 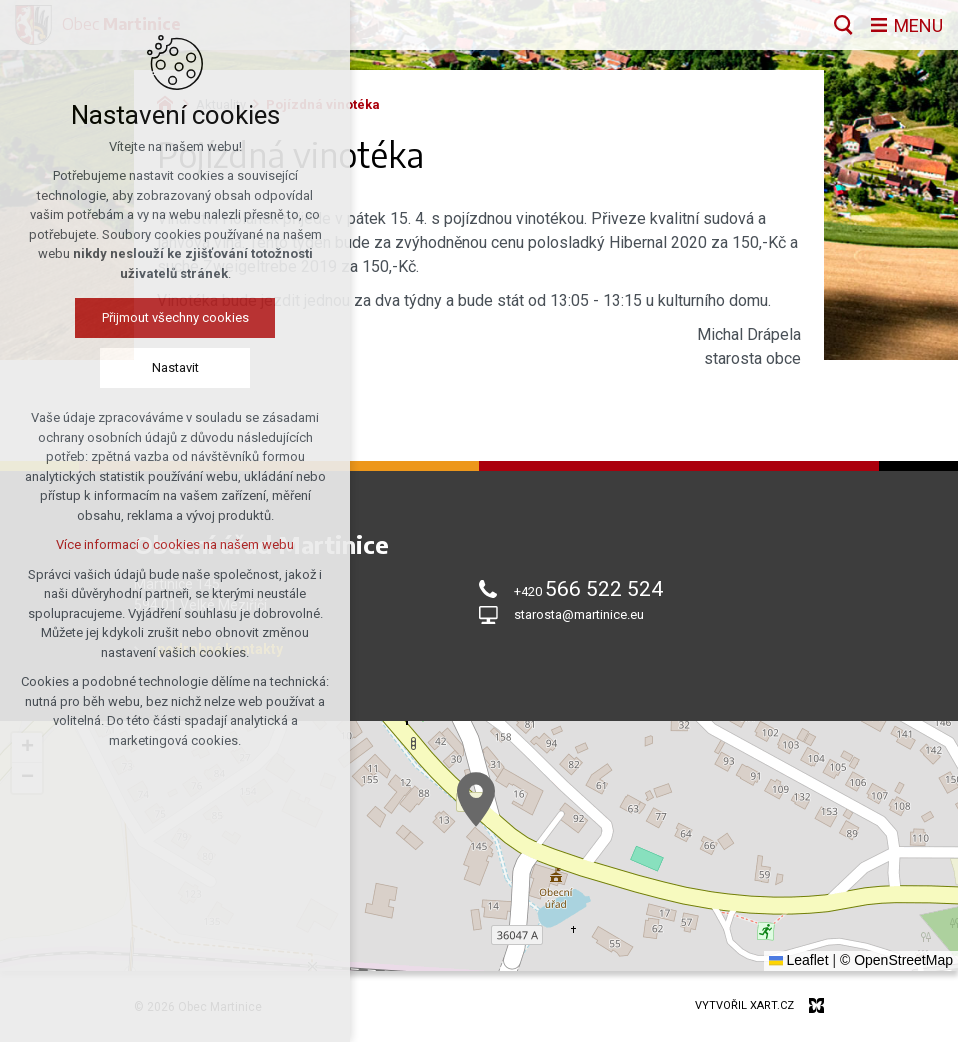 I want to click on [Vyhledávání], so click(x=843, y=25).